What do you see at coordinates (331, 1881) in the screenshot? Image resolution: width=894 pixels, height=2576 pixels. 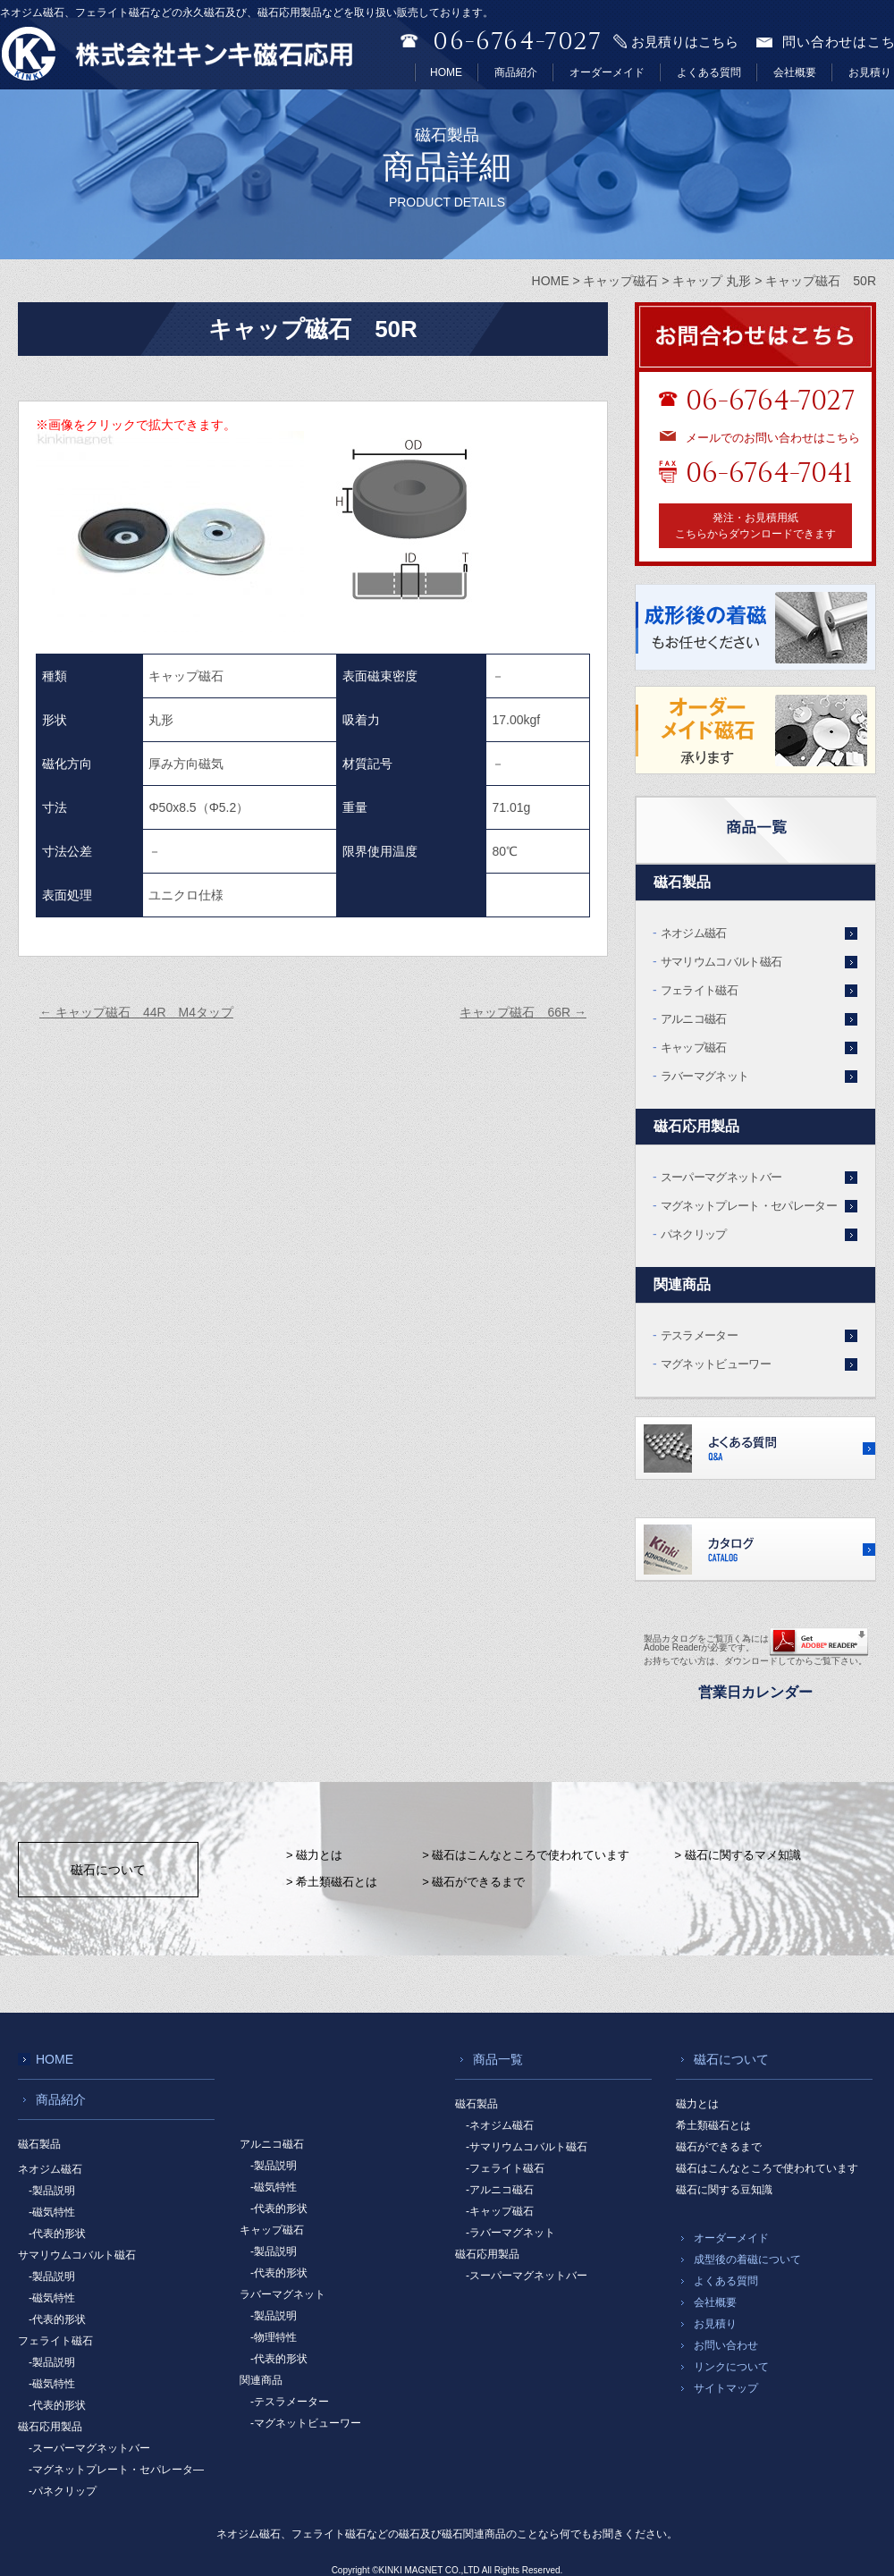 I see `> 希土類磁石とは` at bounding box center [331, 1881].